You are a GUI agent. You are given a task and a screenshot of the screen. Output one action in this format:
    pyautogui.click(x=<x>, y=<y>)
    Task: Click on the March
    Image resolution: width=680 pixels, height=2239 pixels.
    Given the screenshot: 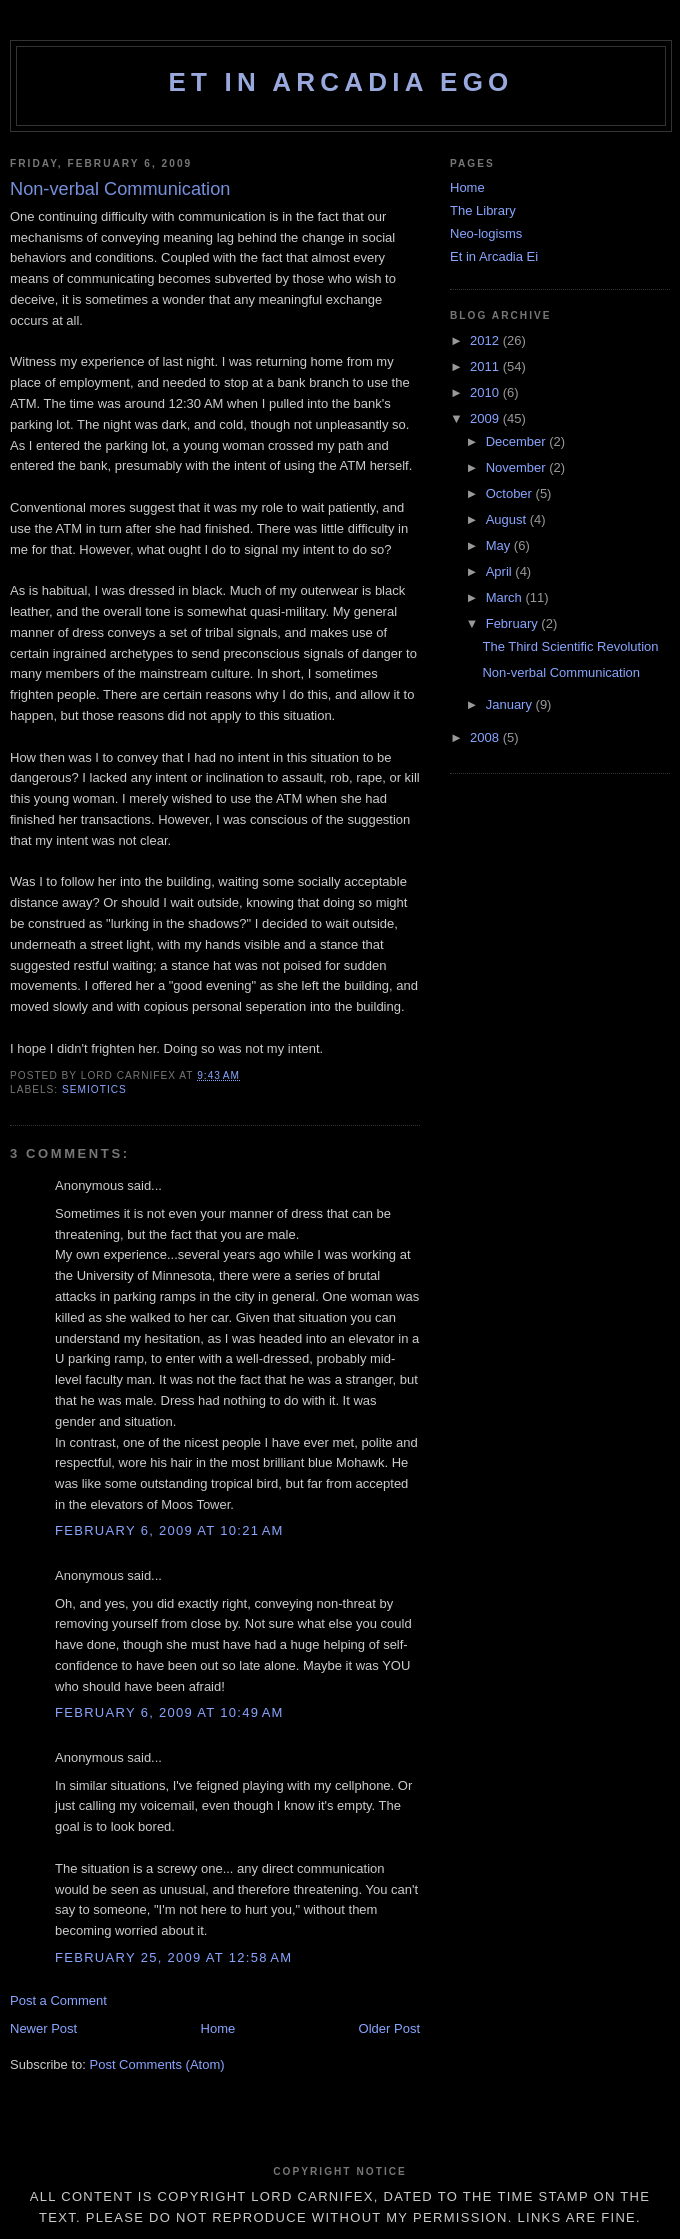 What is the action you would take?
    pyautogui.click(x=506, y=597)
    